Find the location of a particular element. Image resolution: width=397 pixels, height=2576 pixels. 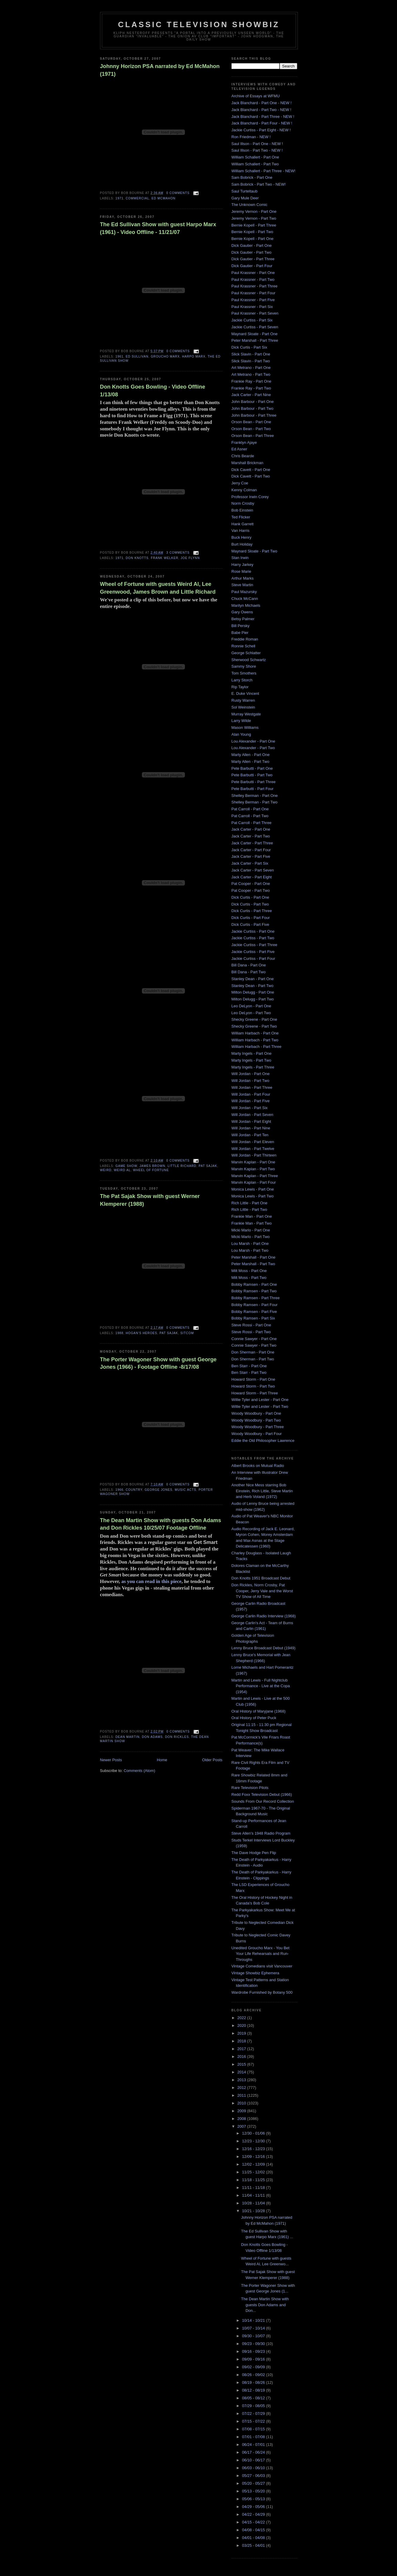

Orson Bean - Part Three is located at coordinates (253, 435).